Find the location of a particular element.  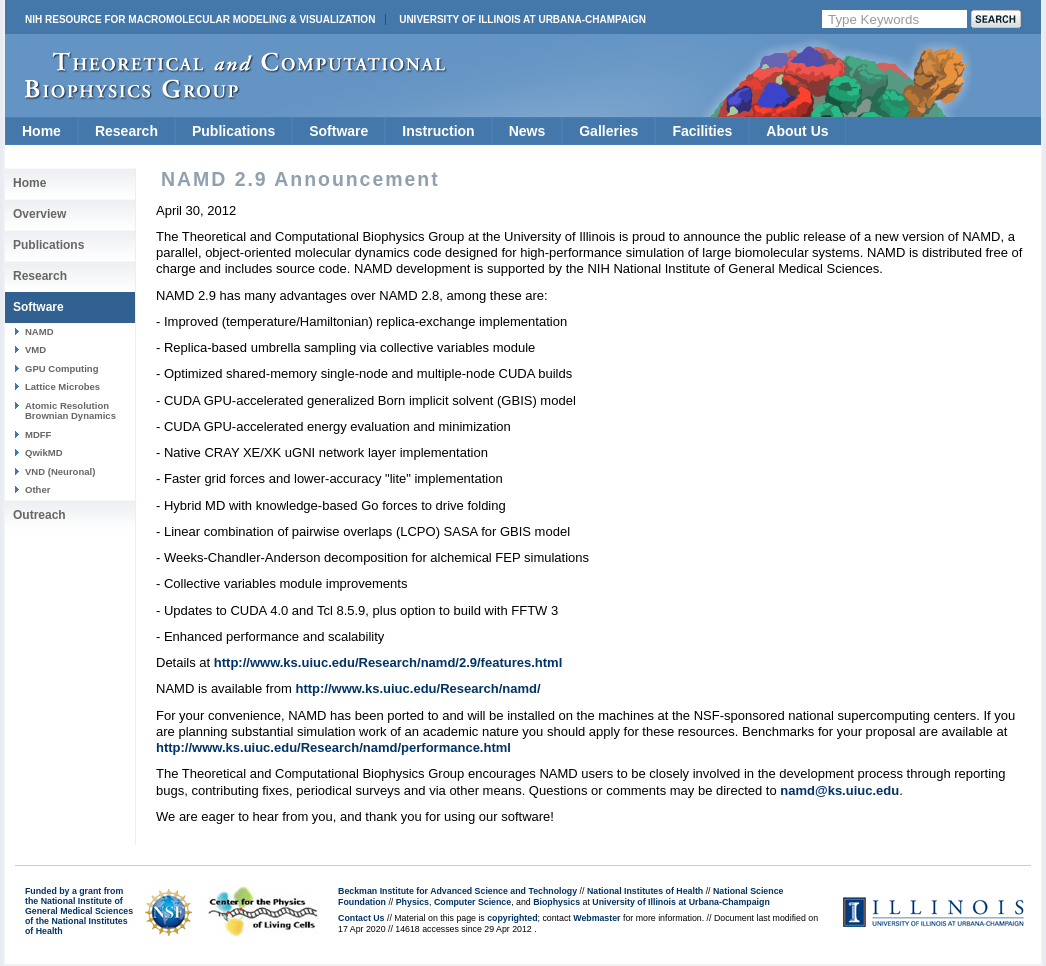

http://www.ks.uiuc.edu/Research/namd/2.9/features.html is located at coordinates (388, 662).